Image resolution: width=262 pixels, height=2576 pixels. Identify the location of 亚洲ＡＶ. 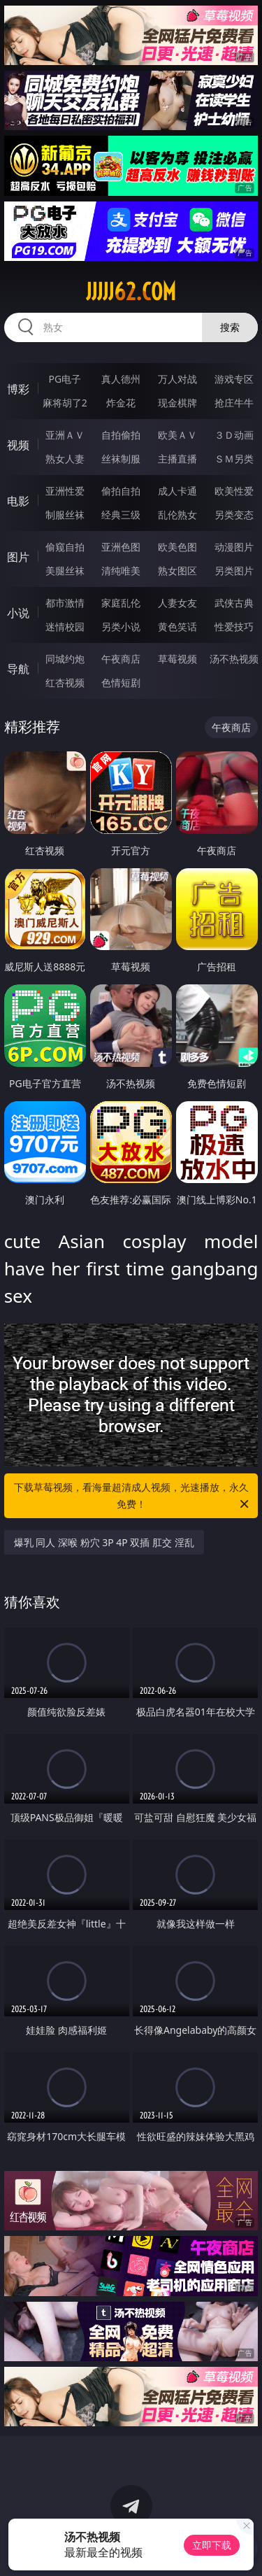
(65, 434).